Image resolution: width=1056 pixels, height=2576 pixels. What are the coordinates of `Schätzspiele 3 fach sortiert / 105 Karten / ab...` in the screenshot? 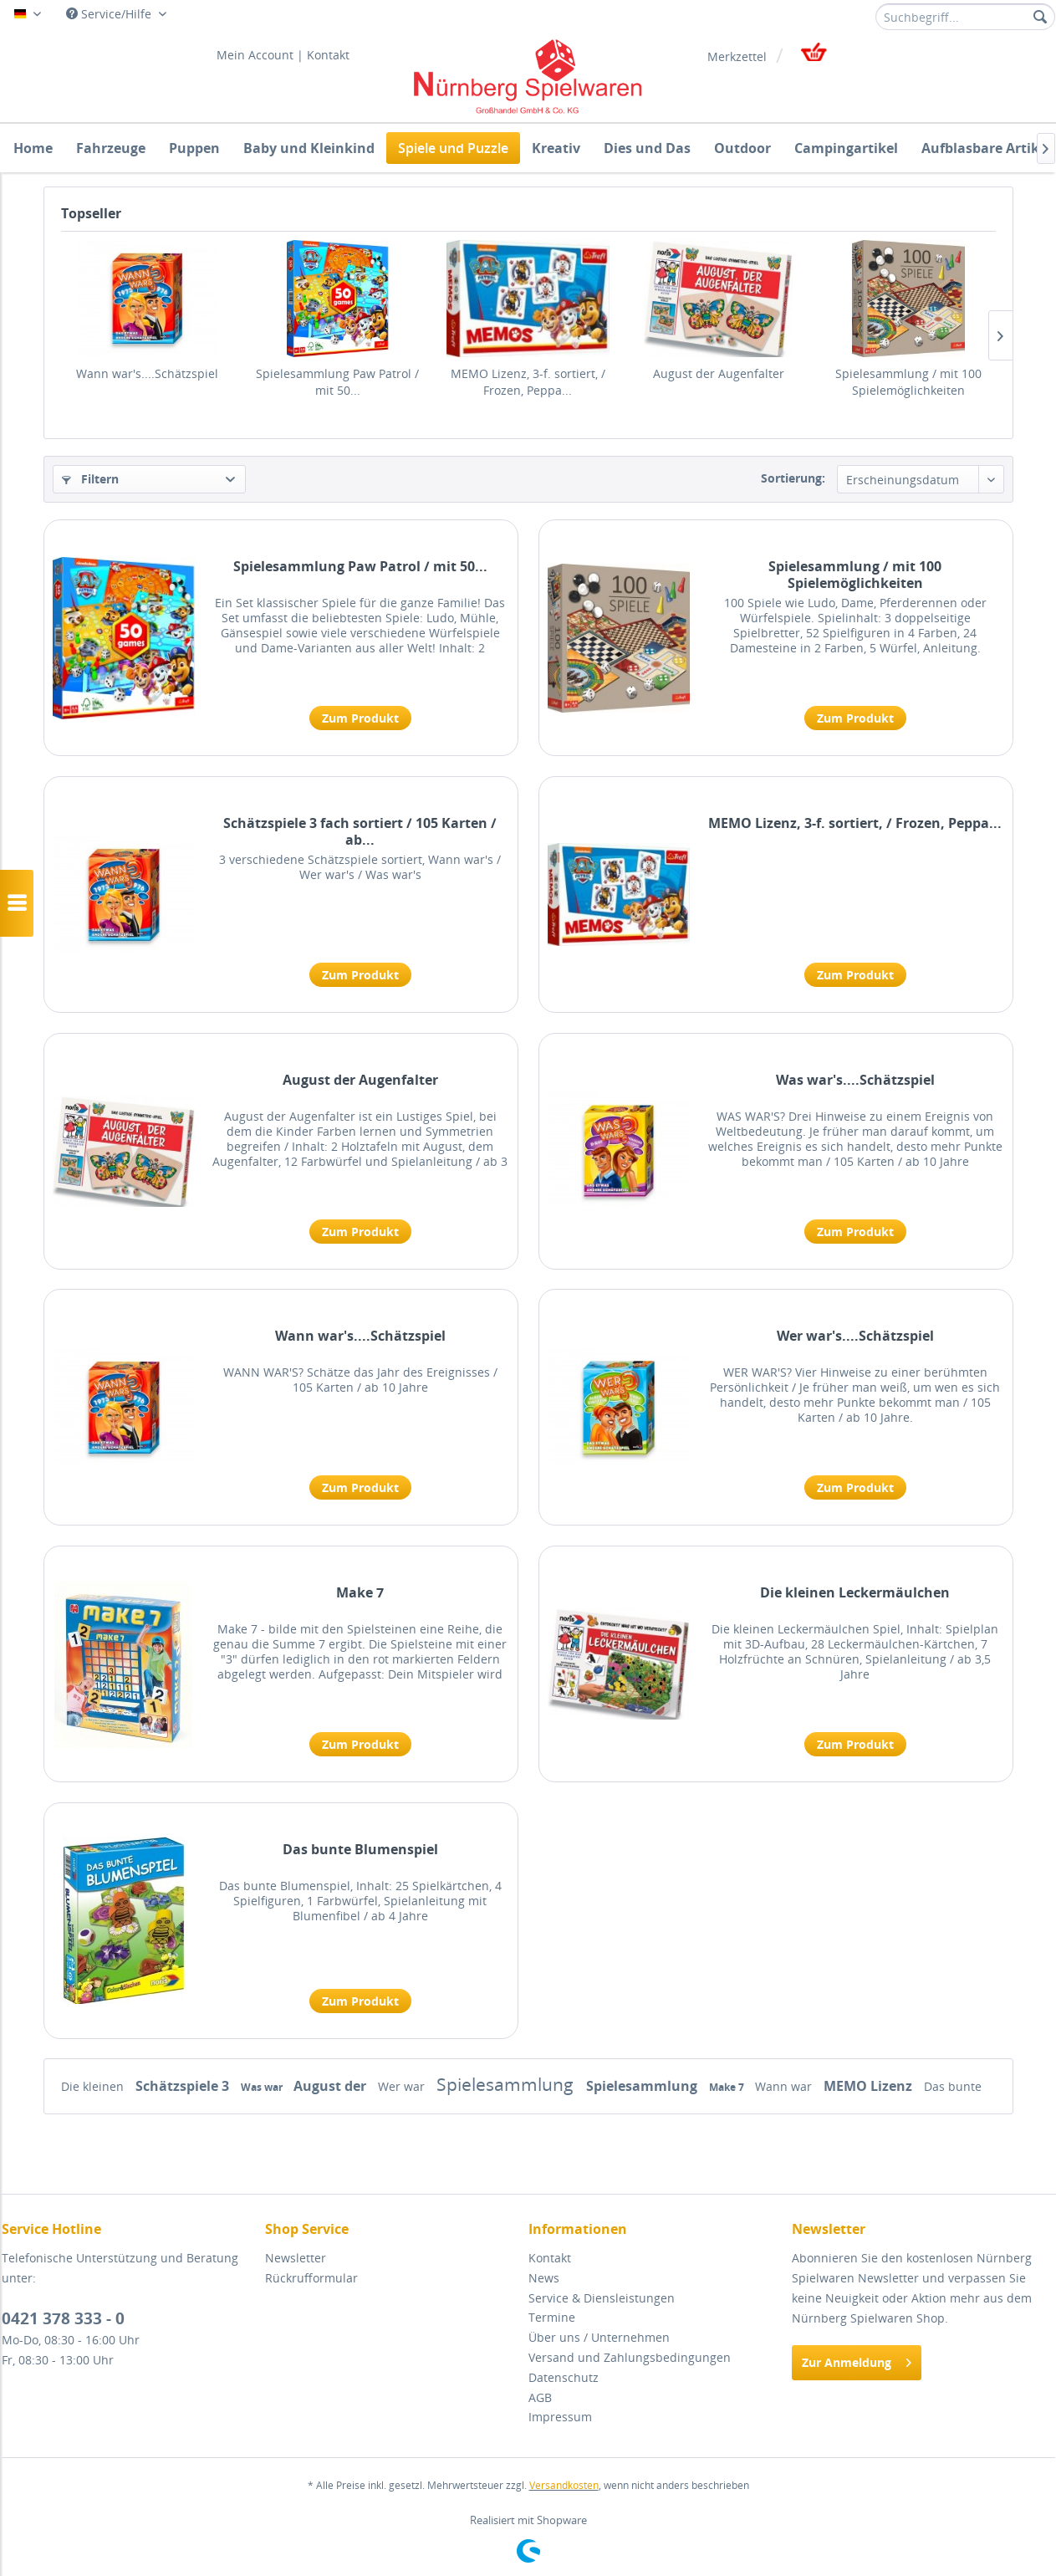 It's located at (360, 831).